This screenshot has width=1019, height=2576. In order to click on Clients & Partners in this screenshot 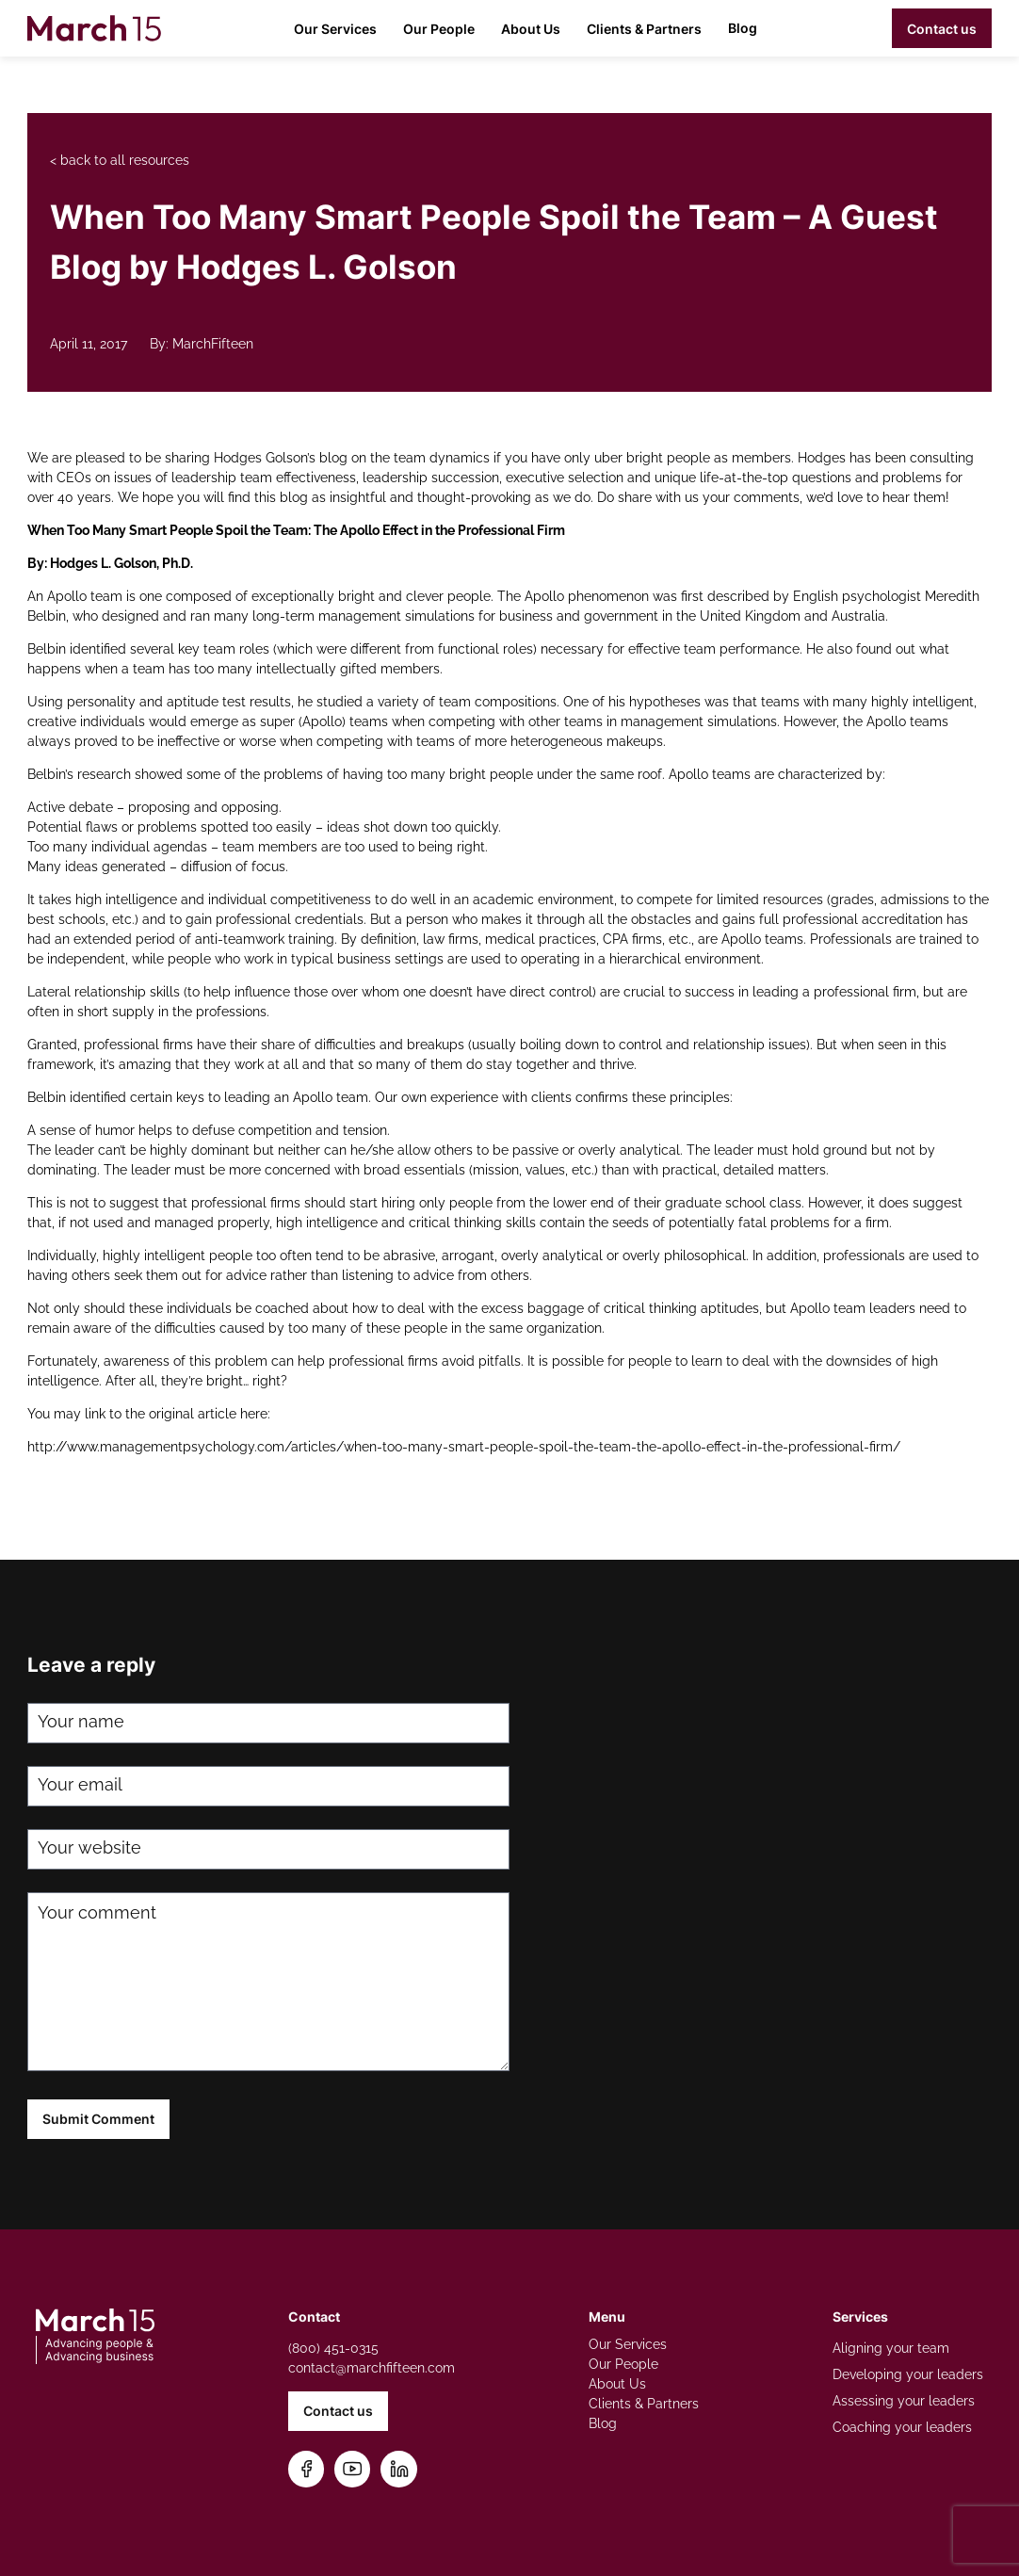, I will do `click(644, 29)`.